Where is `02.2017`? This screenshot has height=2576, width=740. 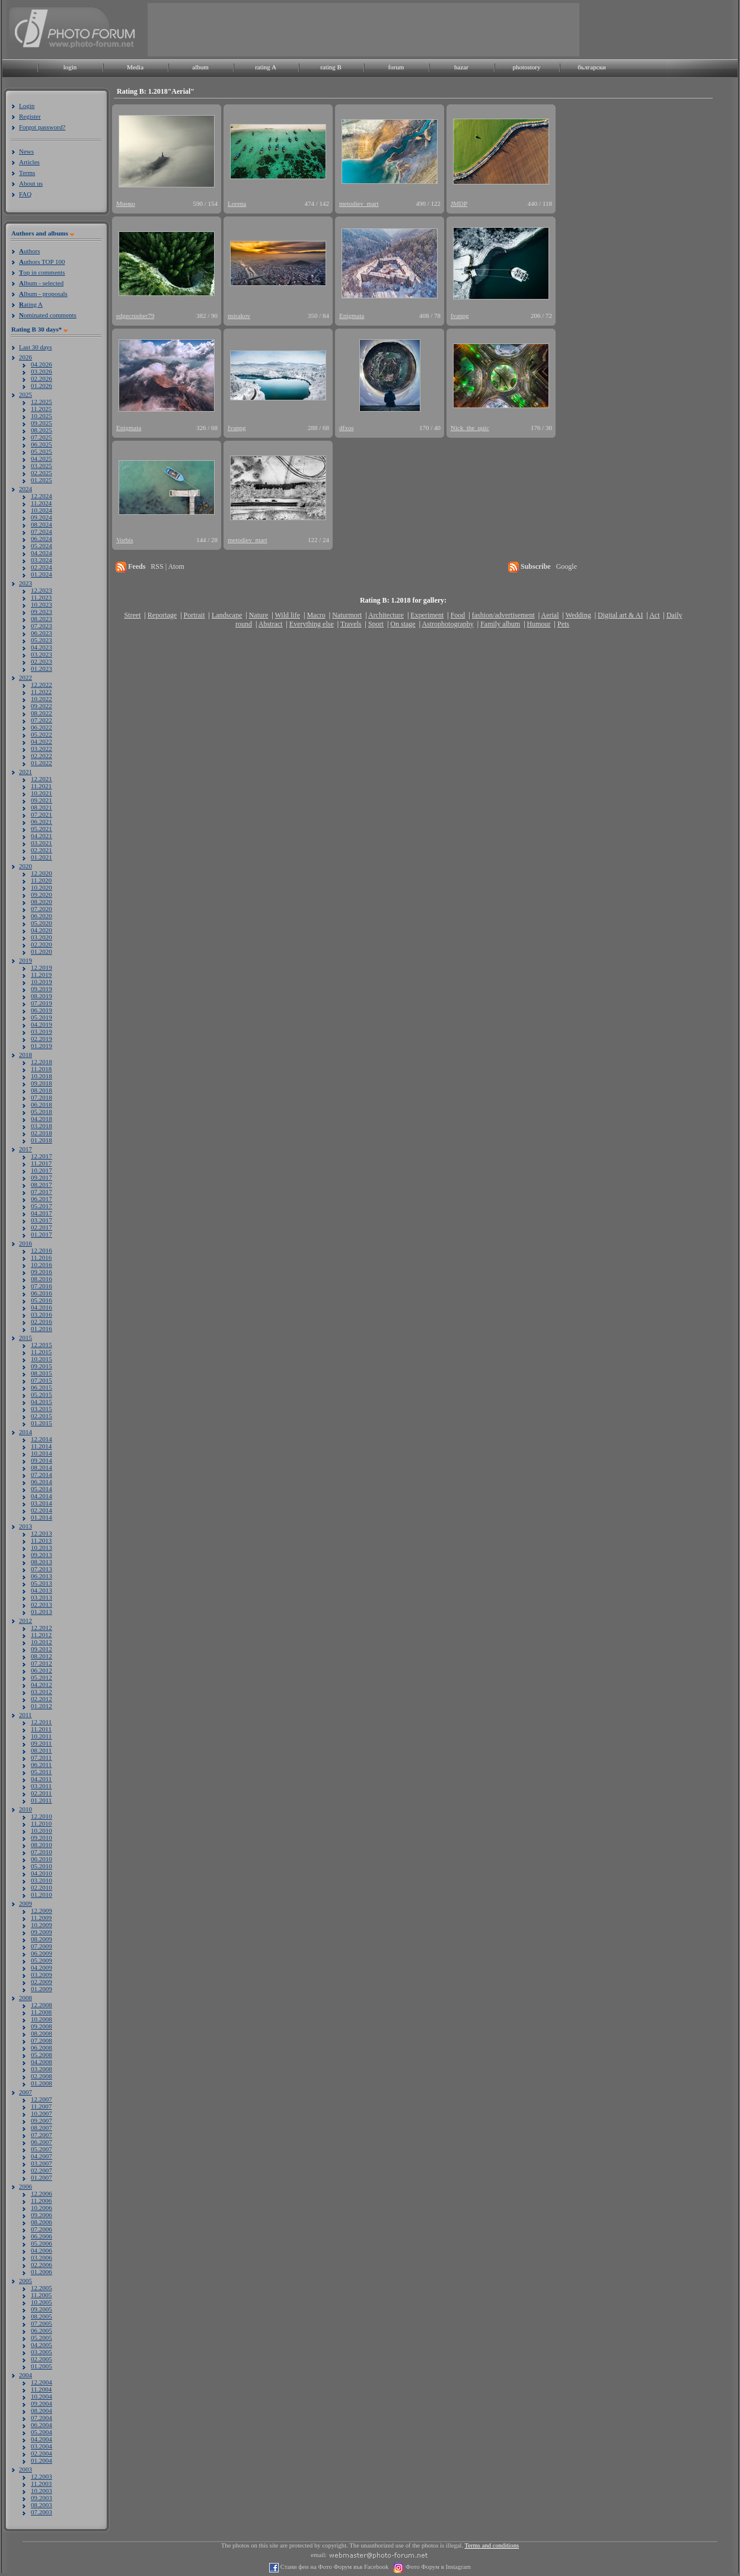 02.2017 is located at coordinates (41, 1227).